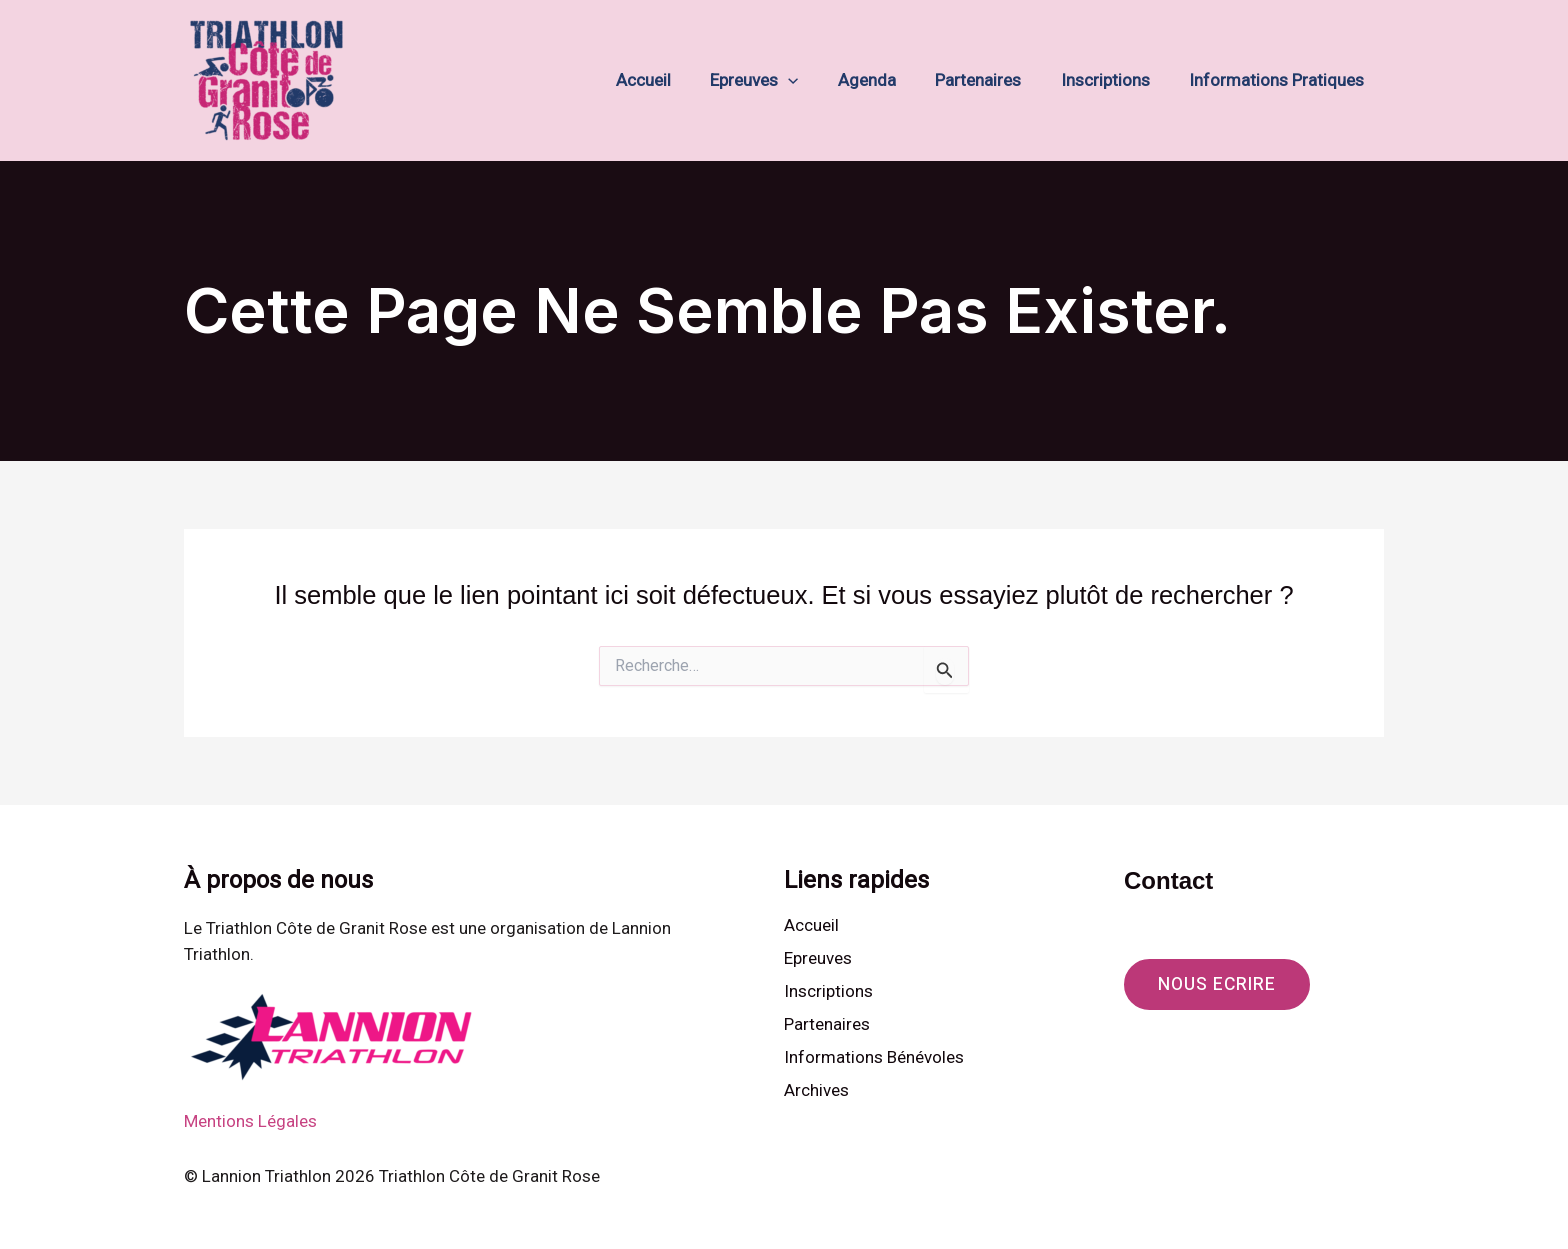  I want to click on Archives, so click(816, 1092).